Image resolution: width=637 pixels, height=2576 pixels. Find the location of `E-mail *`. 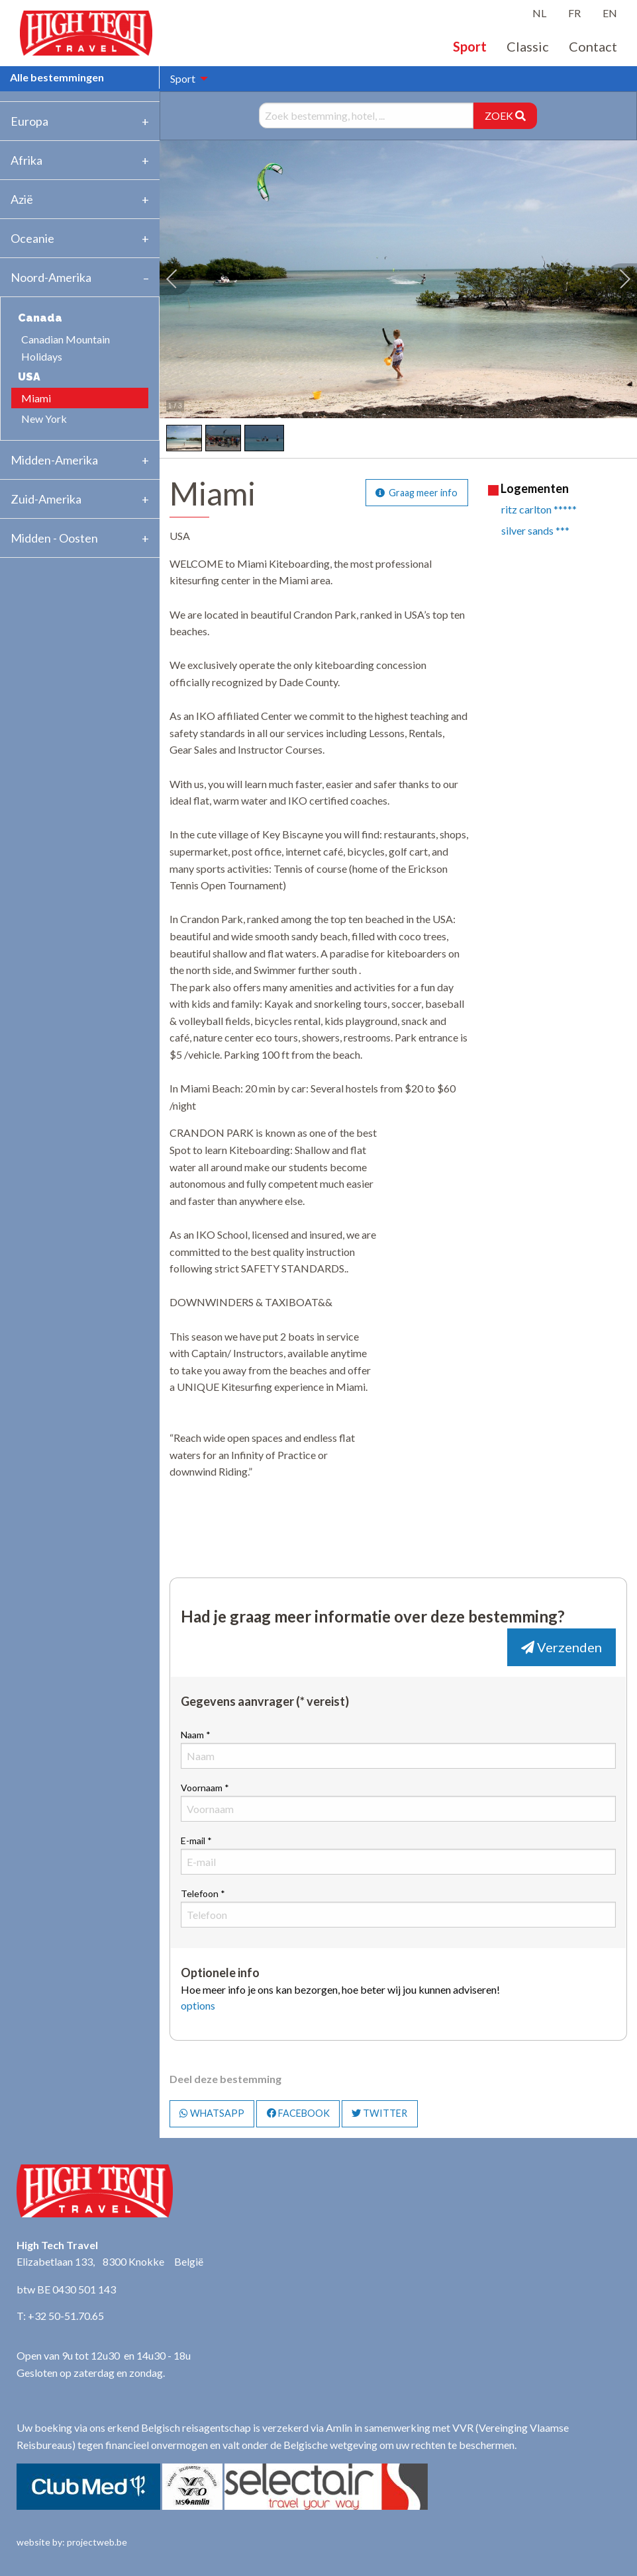

E-mail * is located at coordinates (398, 1855).